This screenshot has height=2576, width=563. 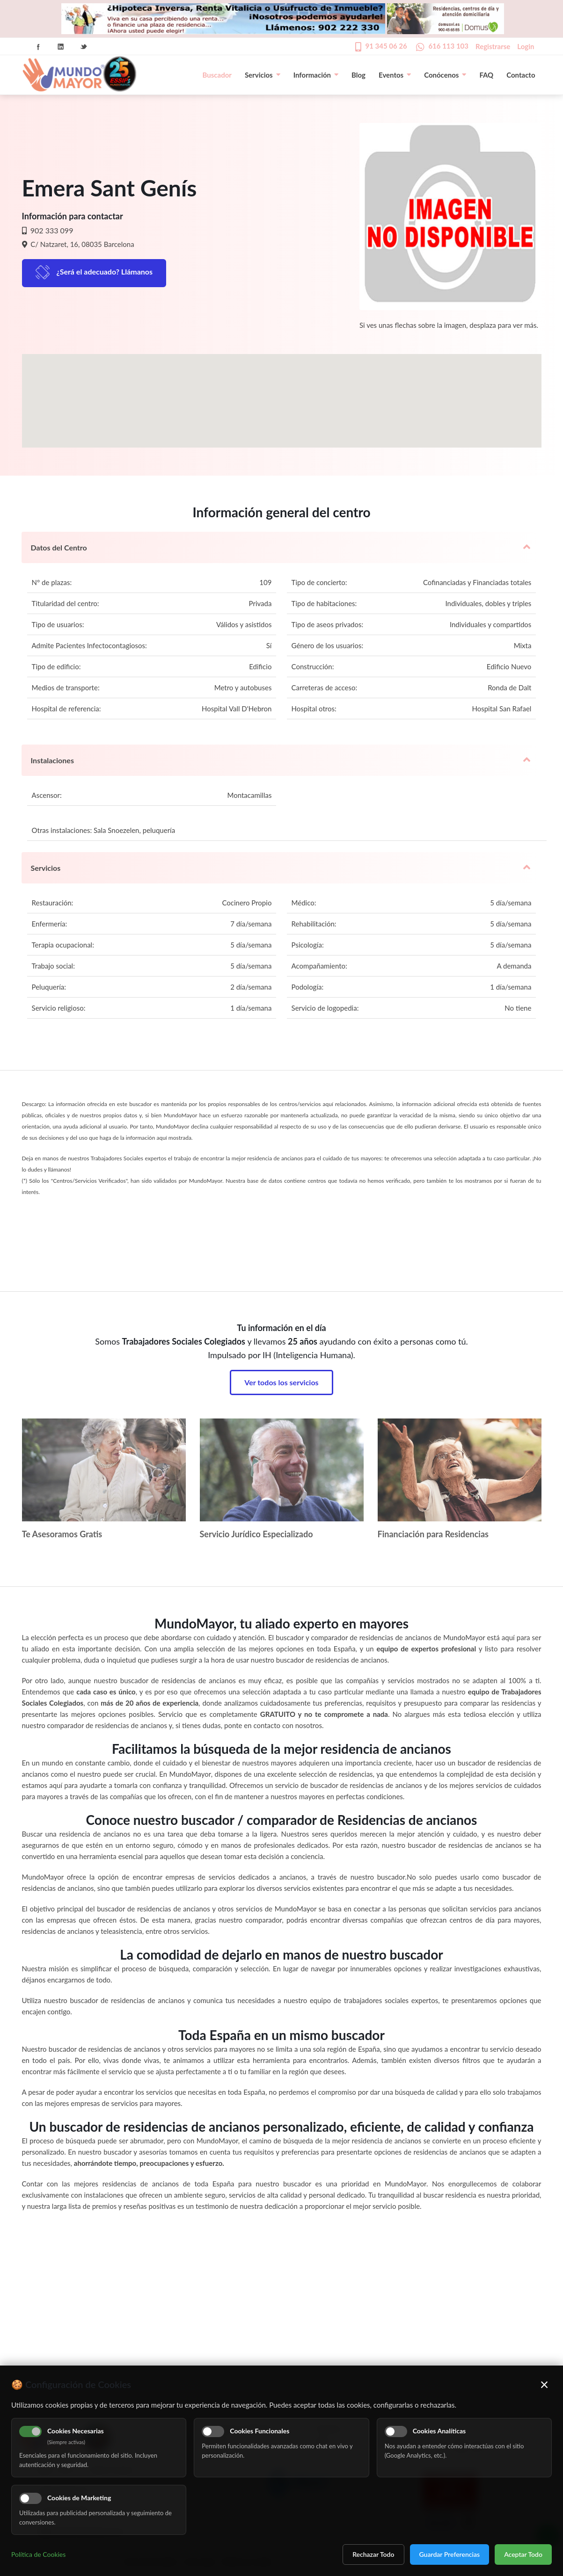 I want to click on Registrarse, so click(x=492, y=46).